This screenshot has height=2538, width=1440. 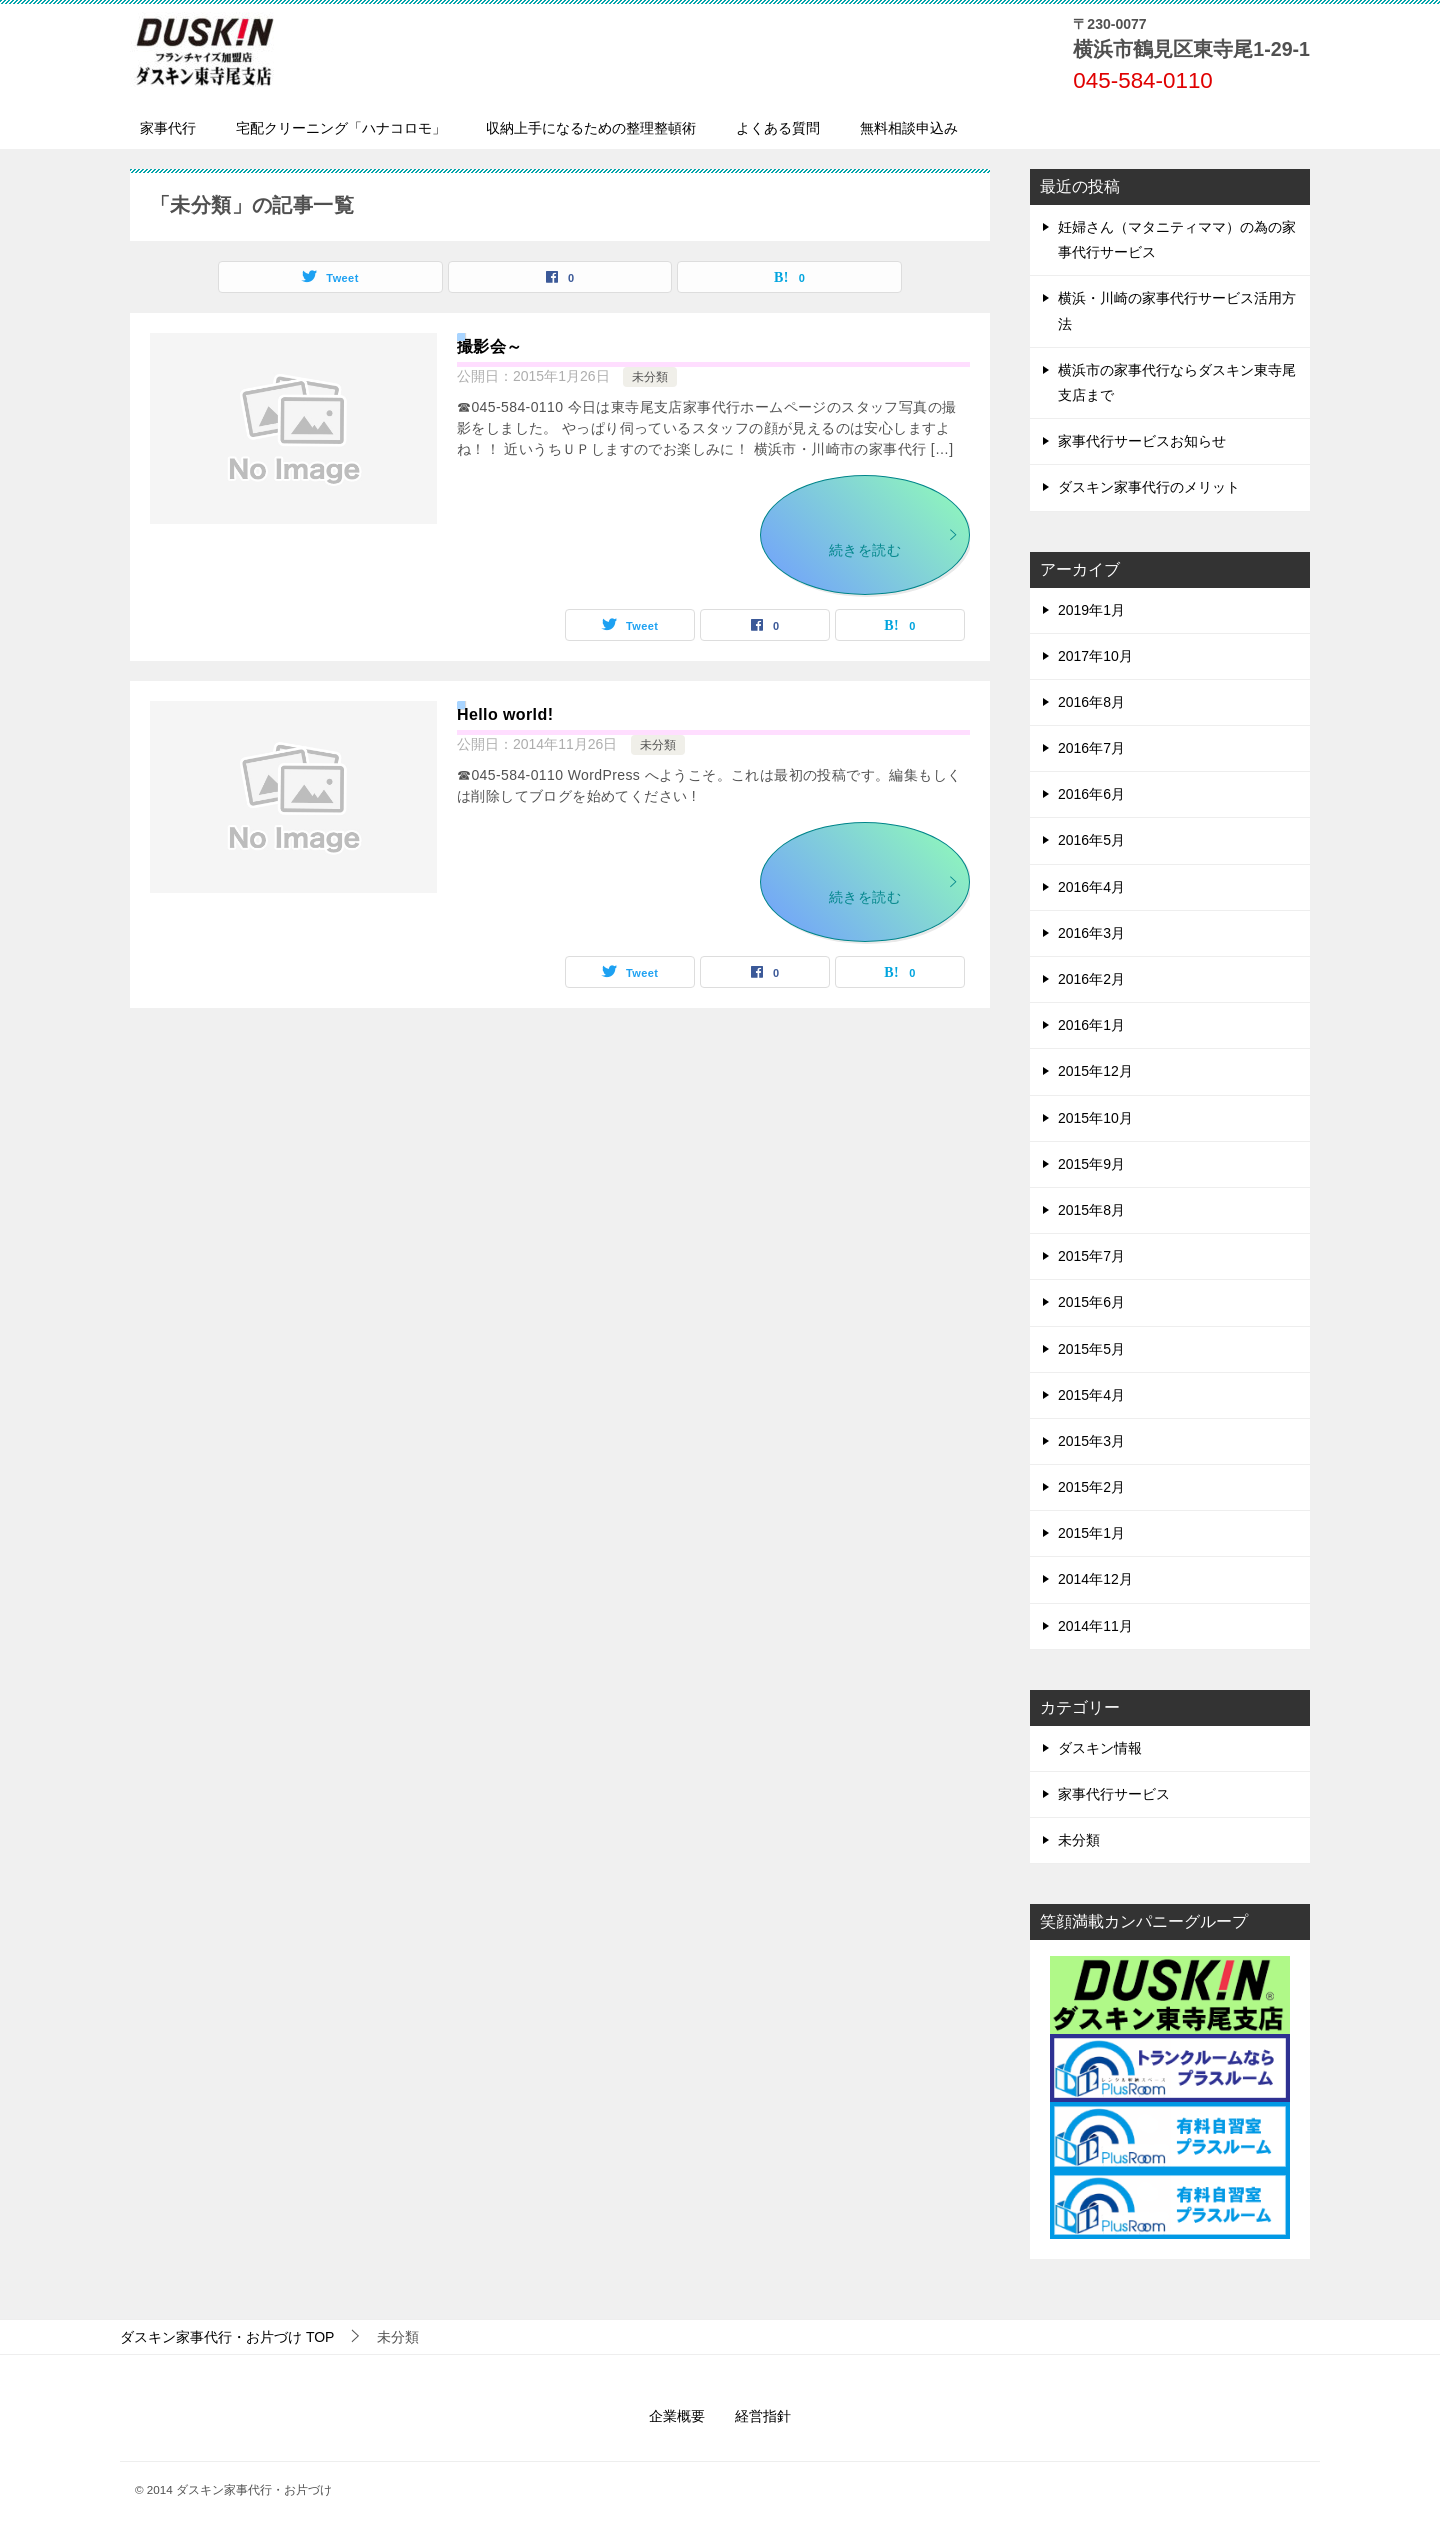 I want to click on 2017年10月, so click(x=1095, y=656).